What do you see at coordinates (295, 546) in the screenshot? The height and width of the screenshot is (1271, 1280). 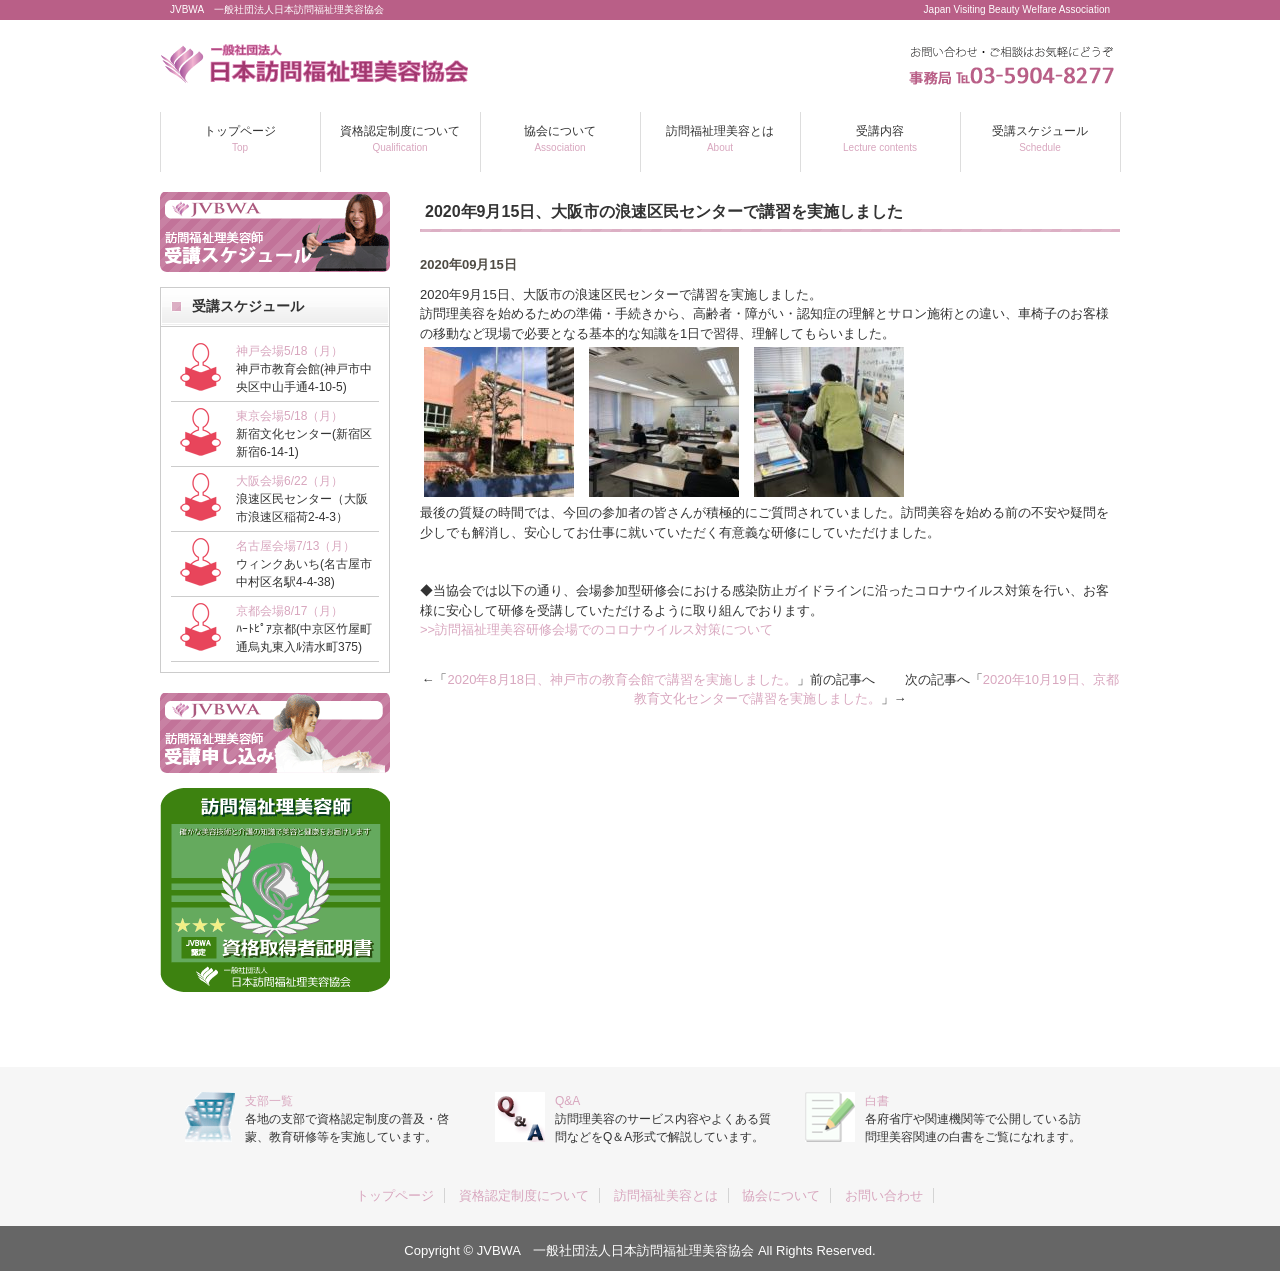 I see `名古屋会場7/13（月）` at bounding box center [295, 546].